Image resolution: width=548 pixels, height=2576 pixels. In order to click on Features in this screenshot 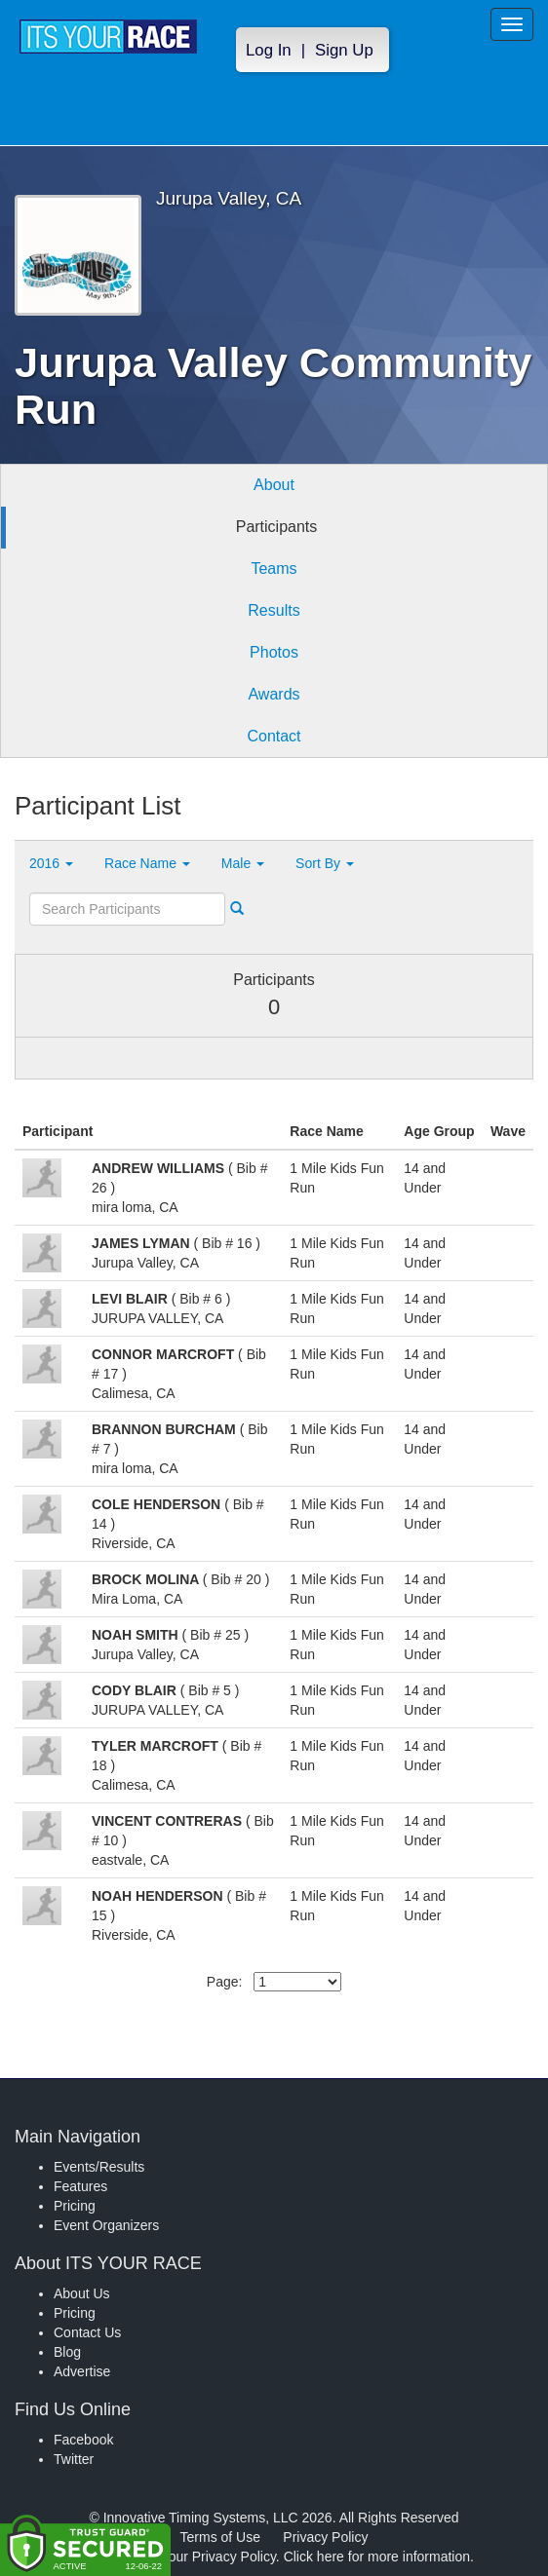, I will do `click(80, 2186)`.